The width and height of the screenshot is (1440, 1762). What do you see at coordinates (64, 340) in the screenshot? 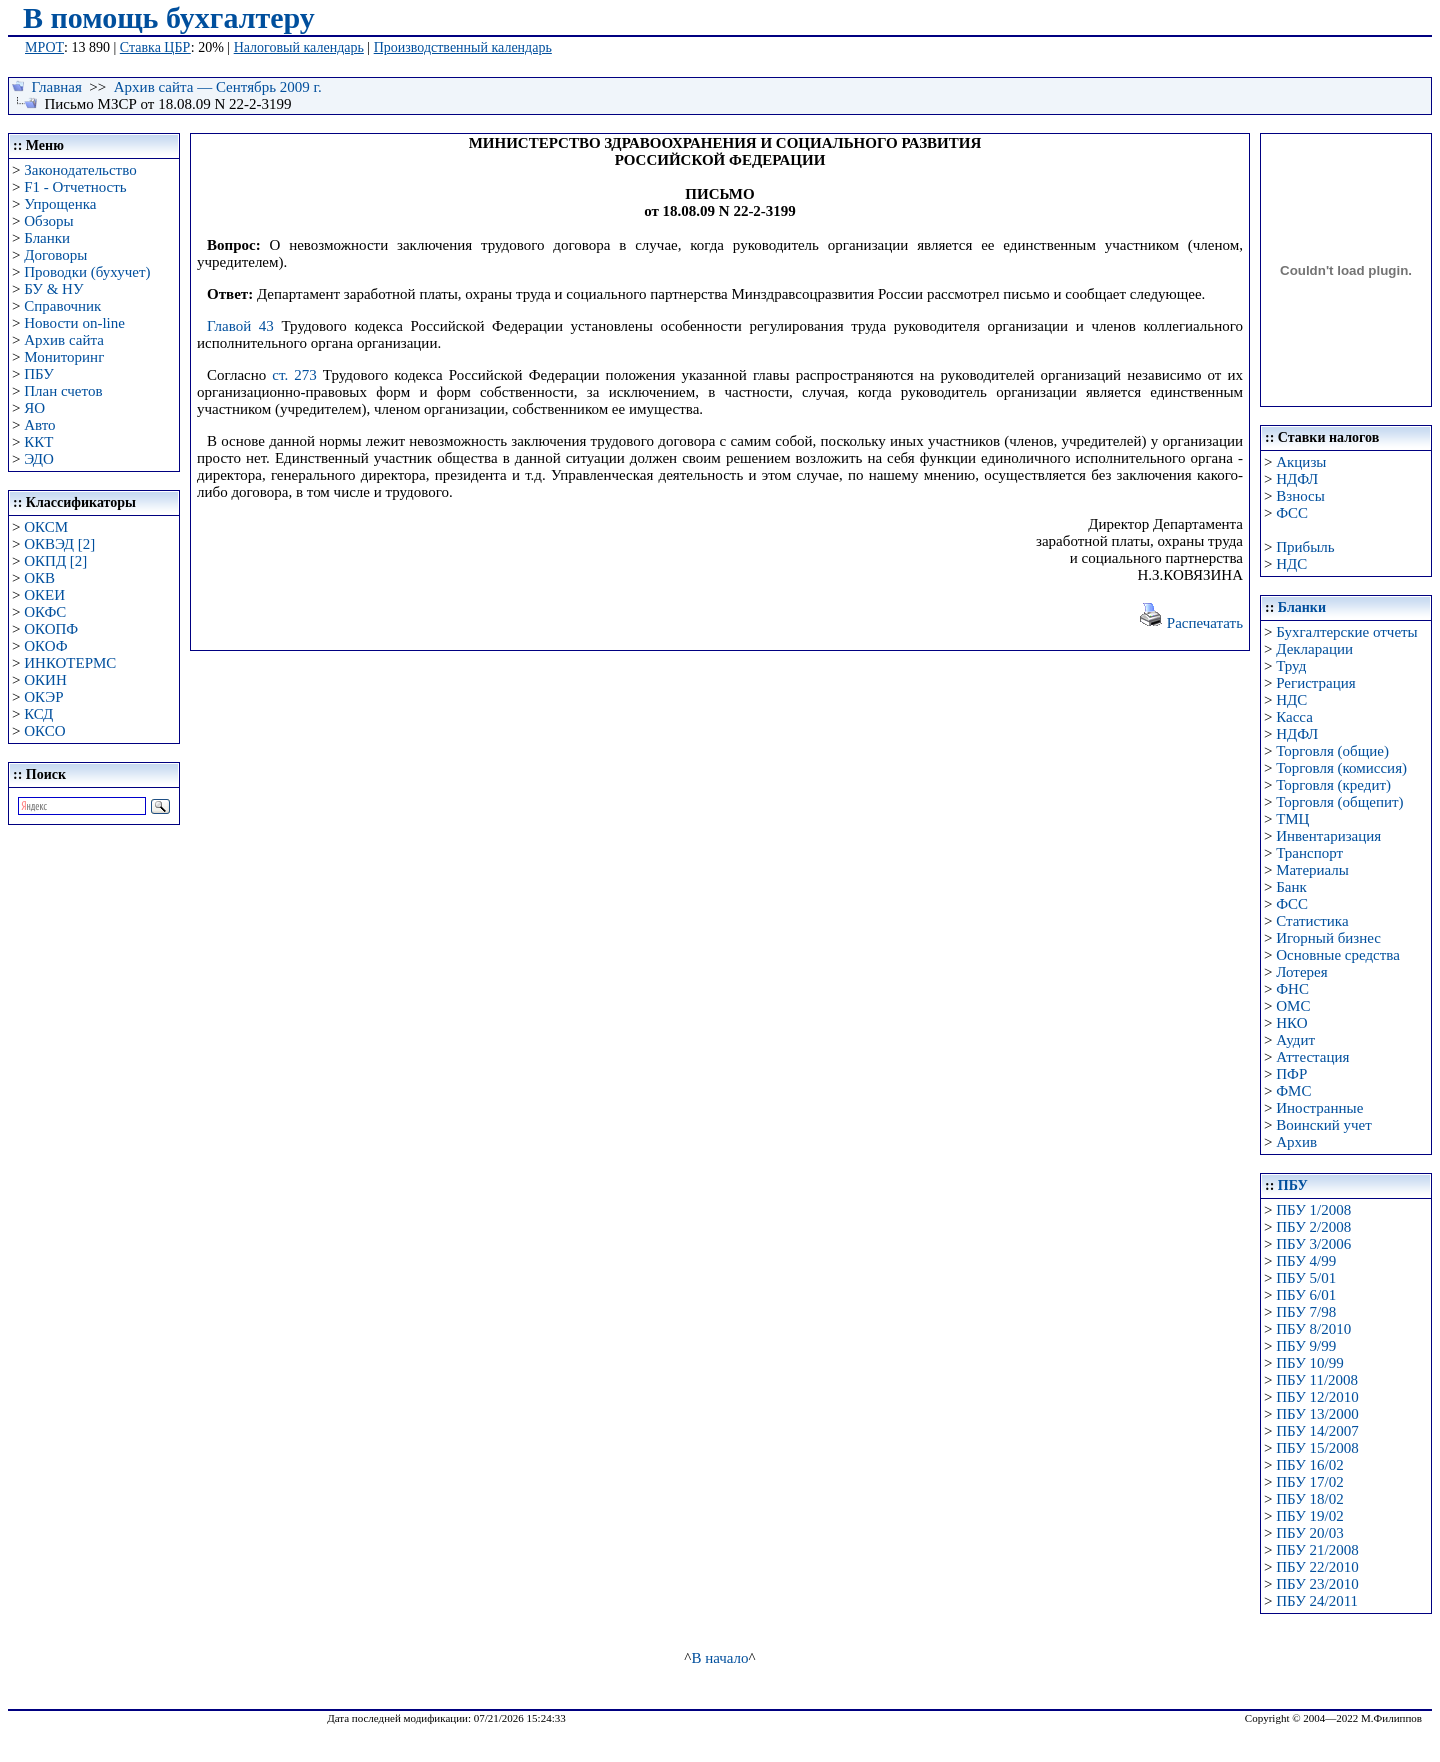
I see `Архив сайта` at bounding box center [64, 340].